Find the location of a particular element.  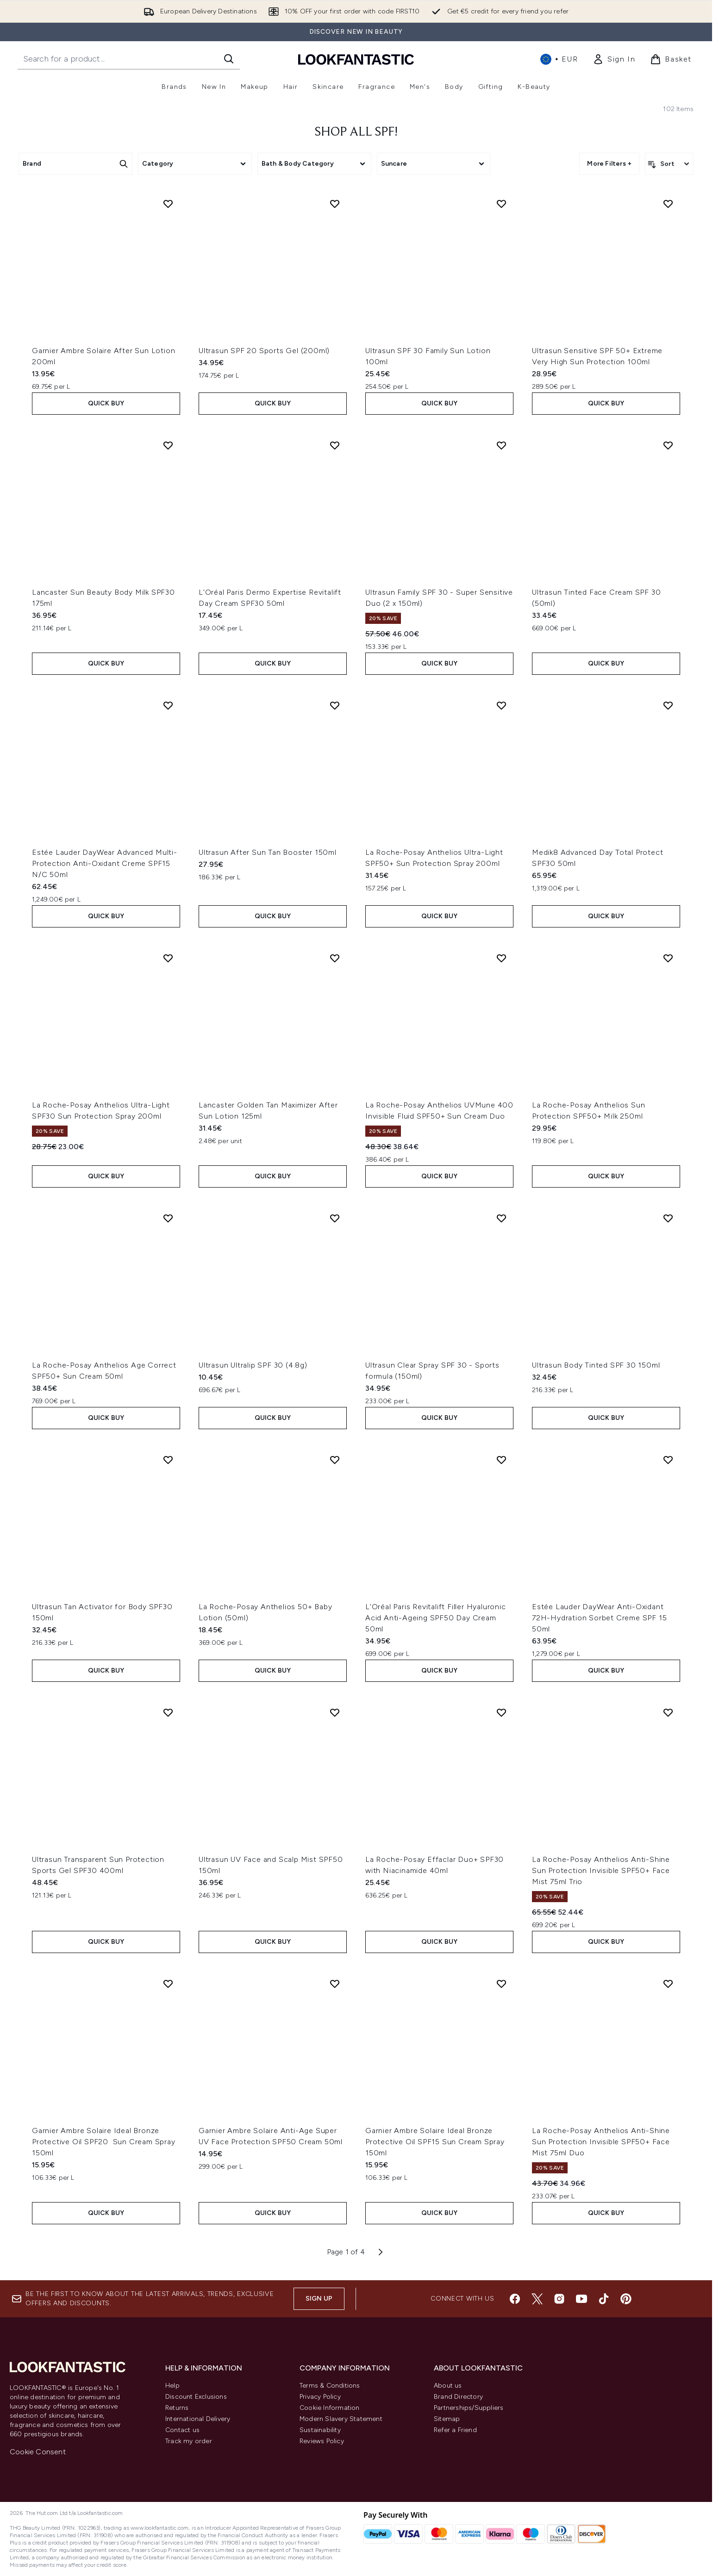

[Visit our facebook] is located at coordinates (515, 2299).